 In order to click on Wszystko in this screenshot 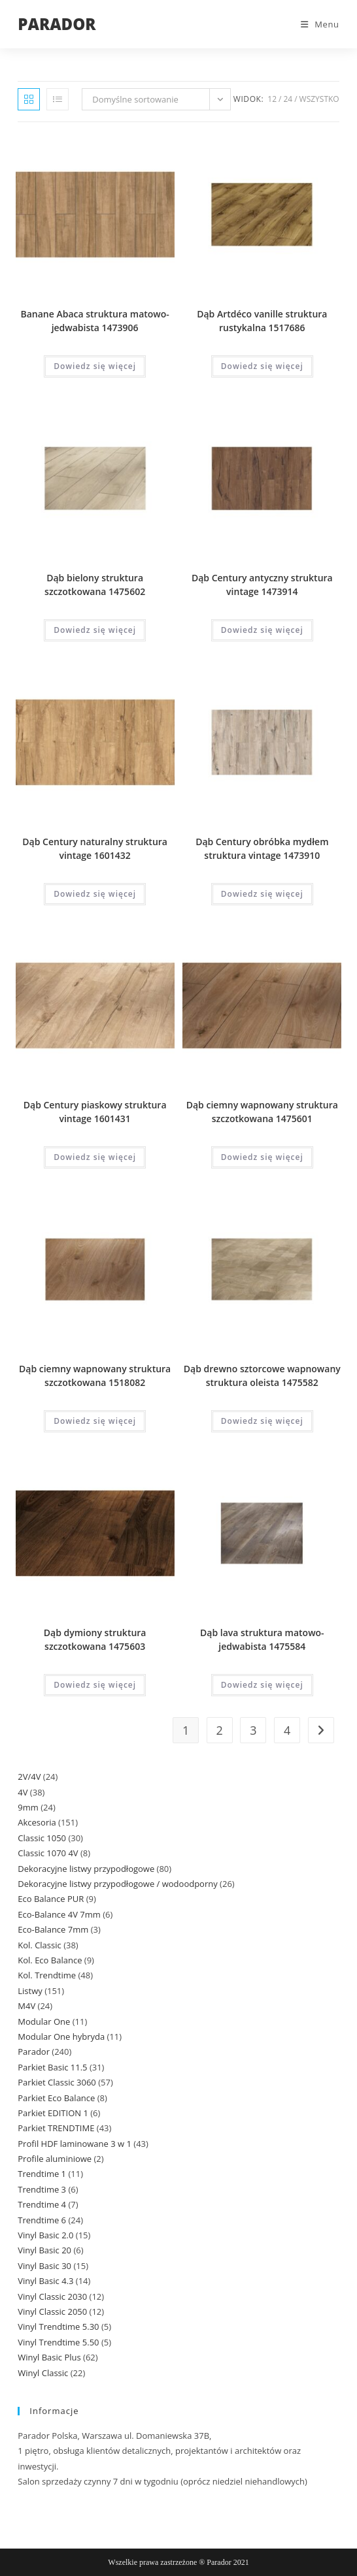, I will do `click(319, 99)`.